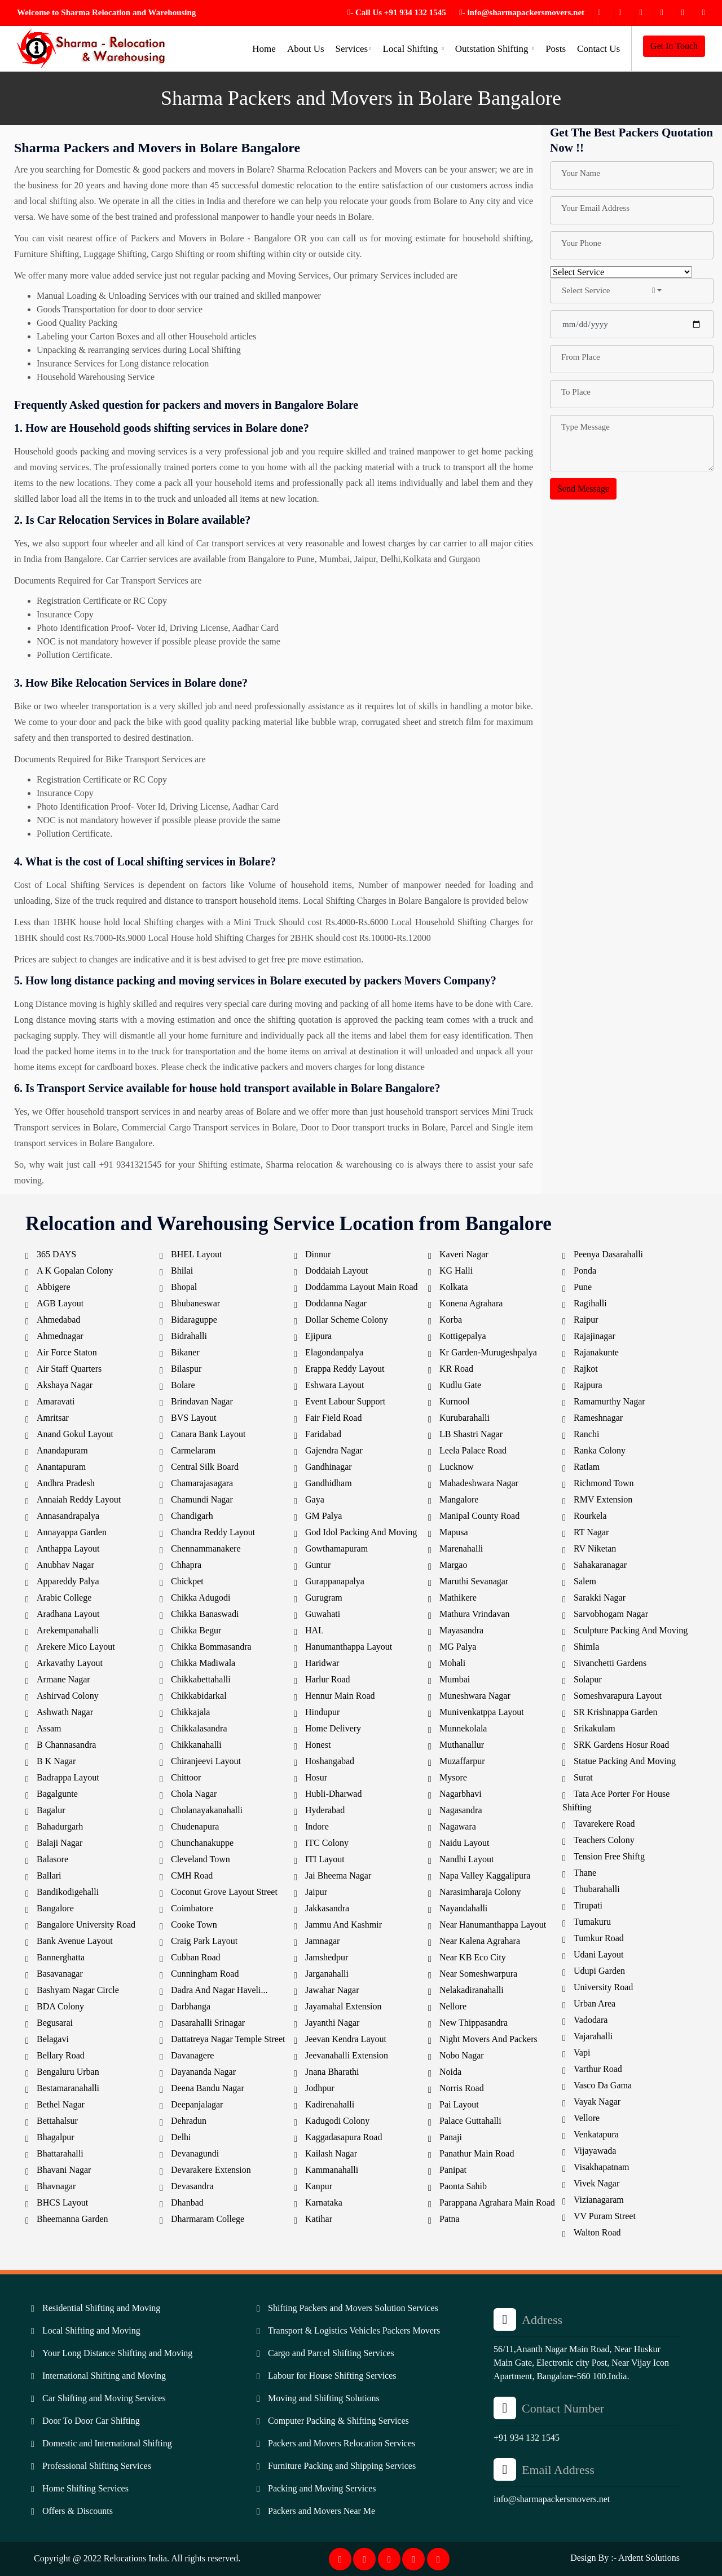  What do you see at coordinates (332, 1990) in the screenshot?
I see `Jawahar Nagar` at bounding box center [332, 1990].